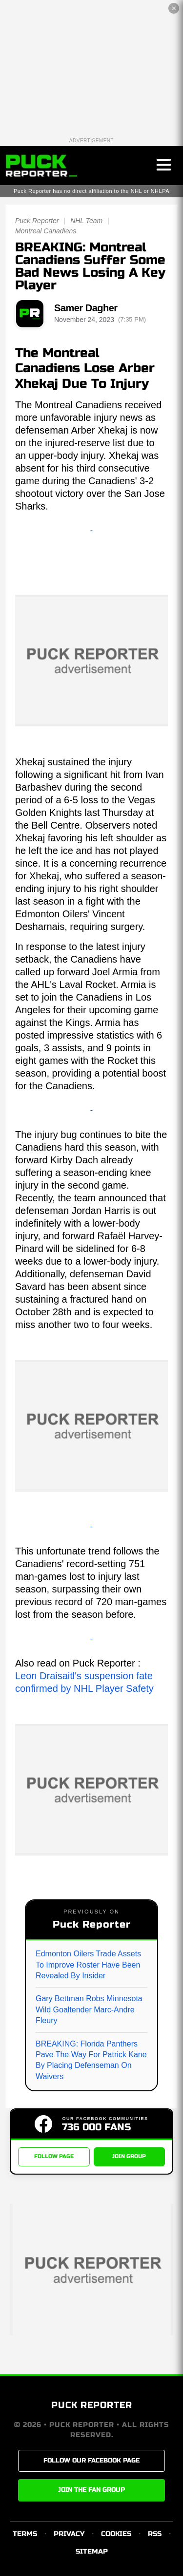  I want to click on JOIN GROUP, so click(129, 2156).